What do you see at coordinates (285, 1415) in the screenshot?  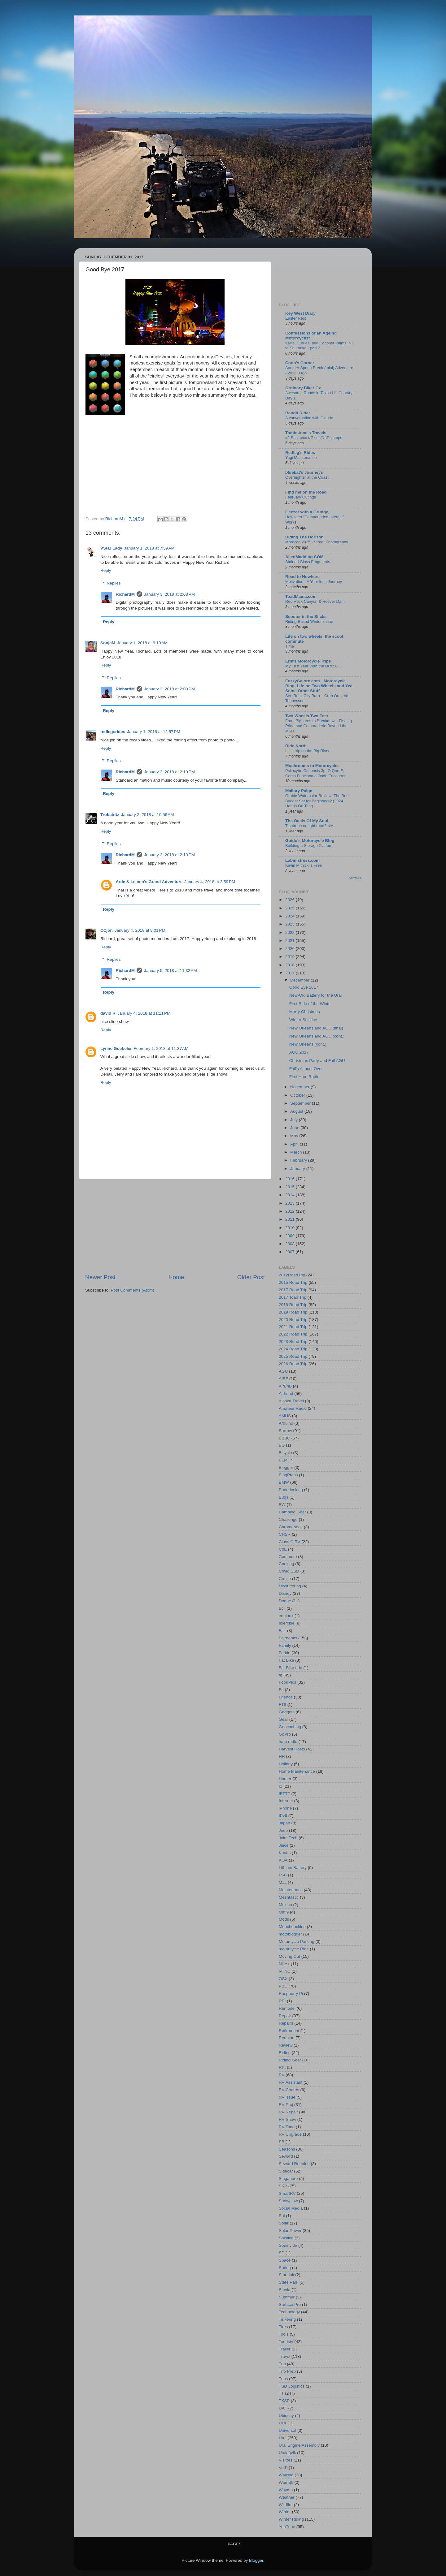 I see `AMHS` at bounding box center [285, 1415].